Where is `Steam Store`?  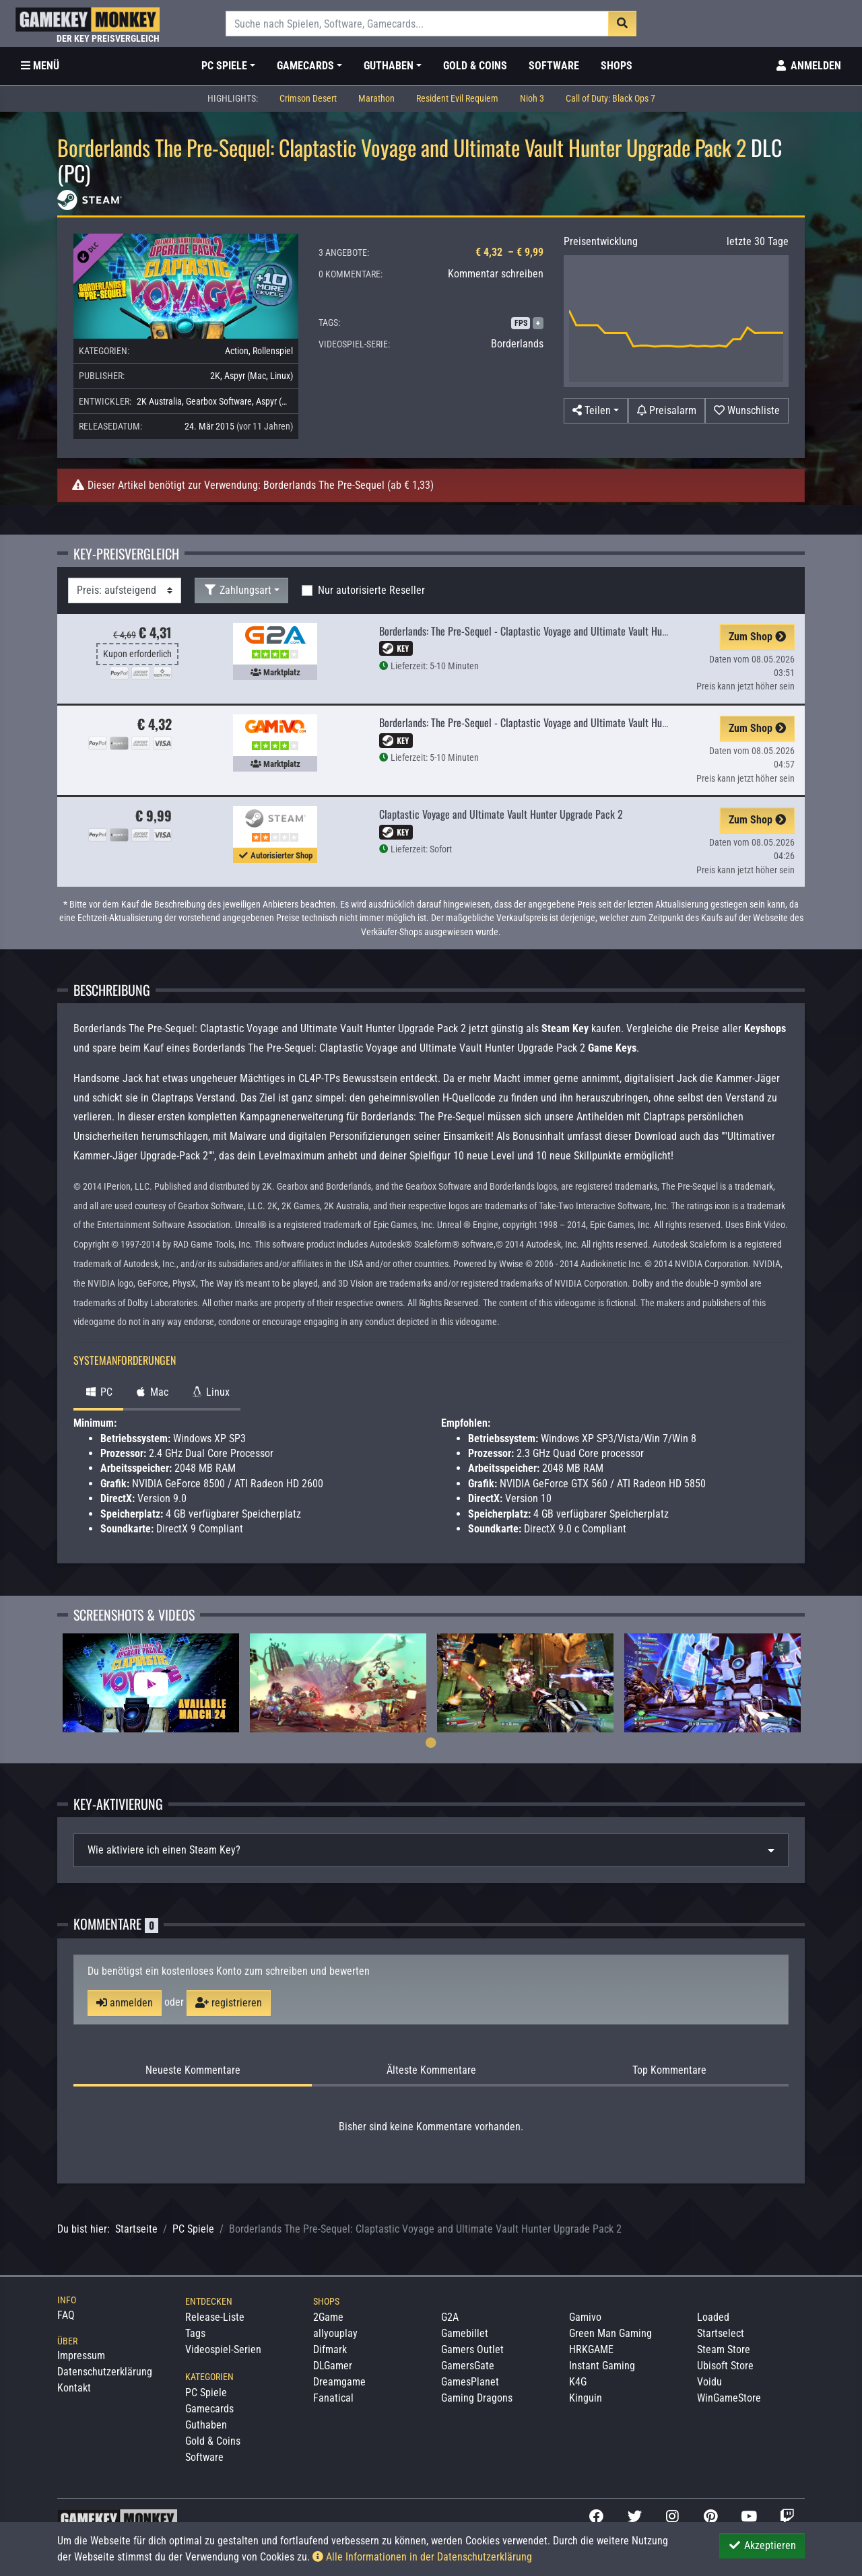
Steam Store is located at coordinates (723, 2349).